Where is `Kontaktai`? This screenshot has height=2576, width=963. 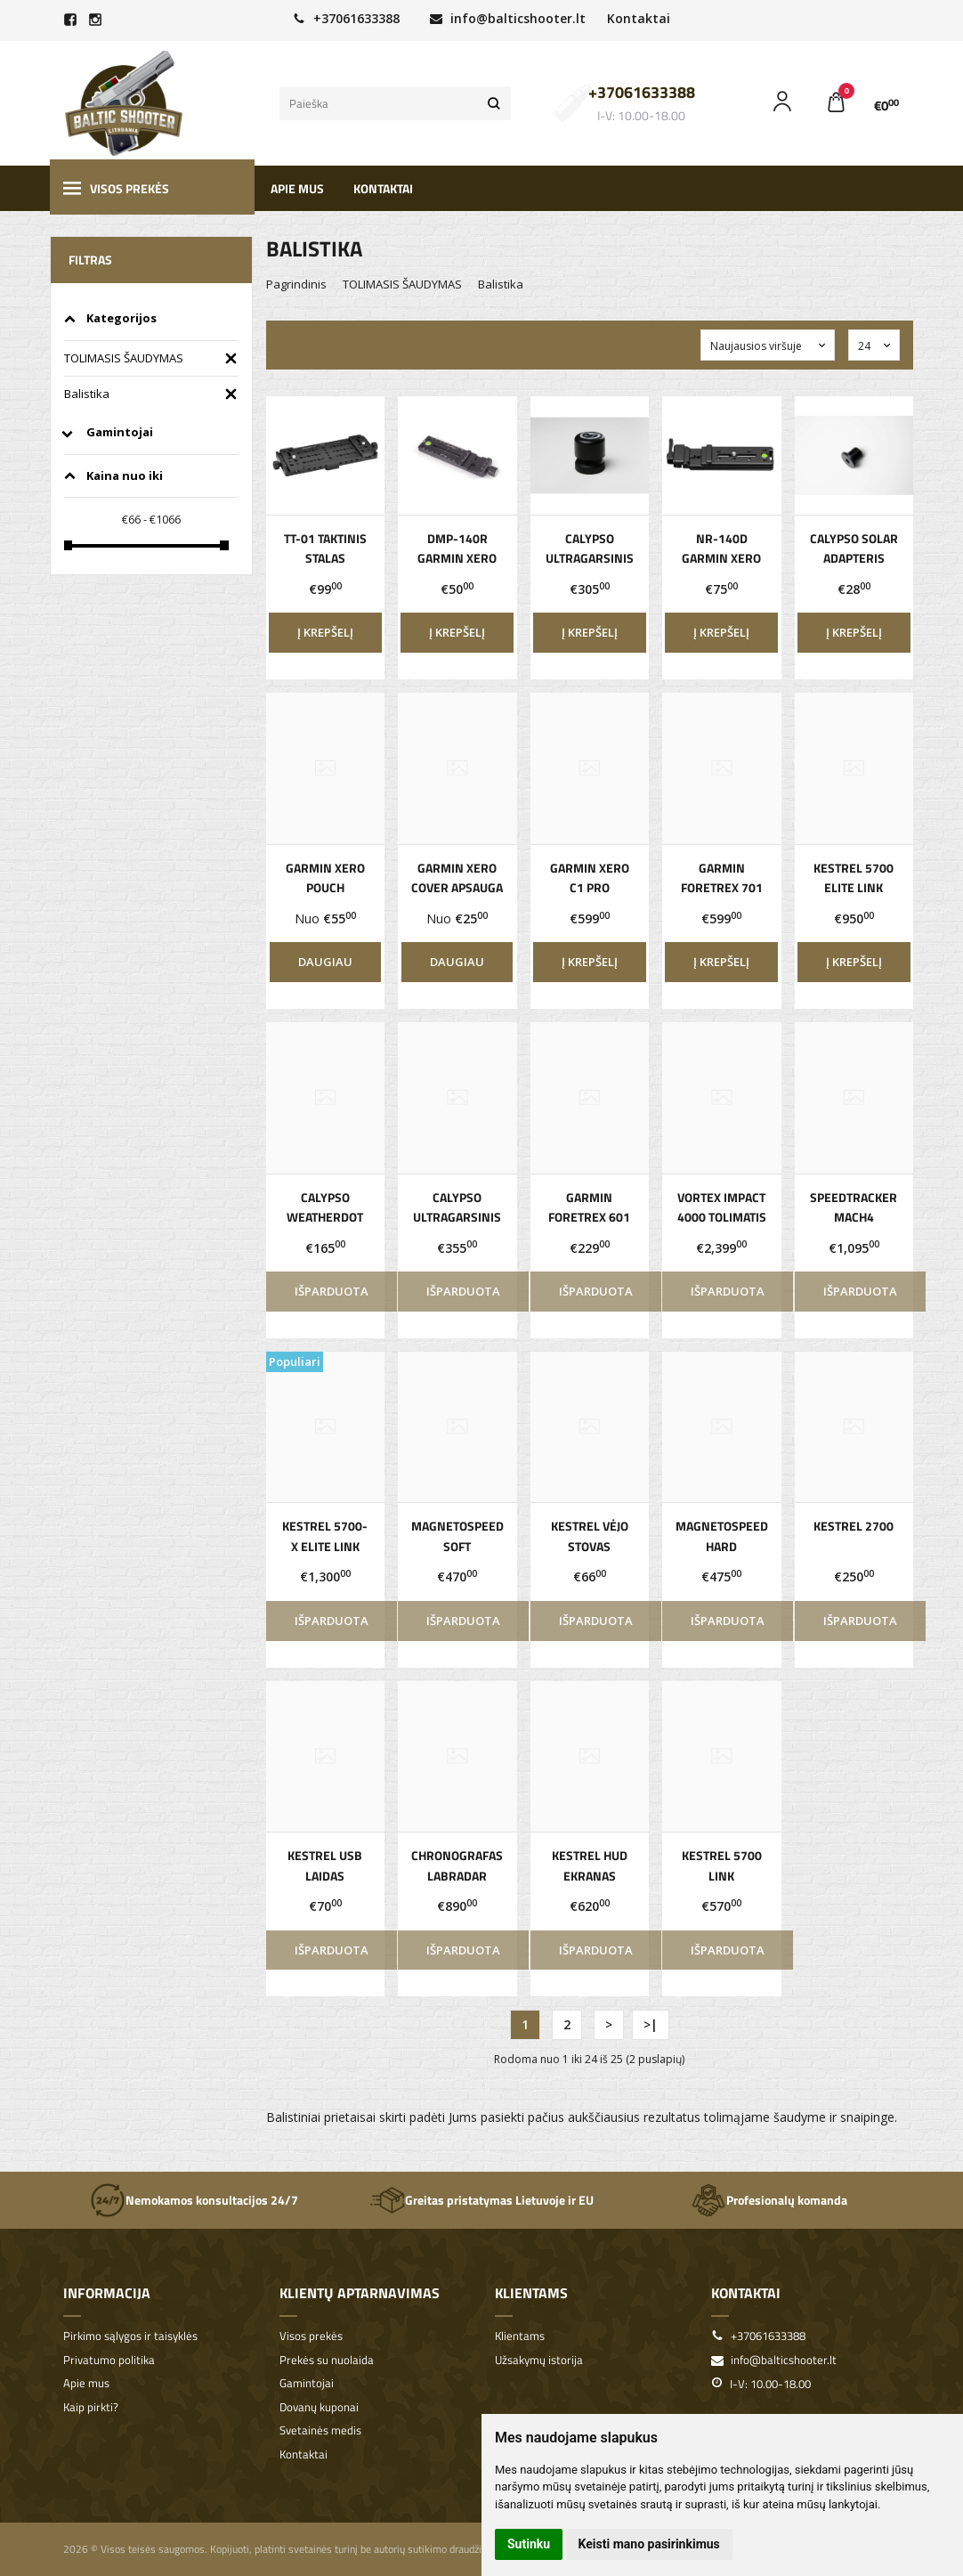 Kontaktai is located at coordinates (638, 18).